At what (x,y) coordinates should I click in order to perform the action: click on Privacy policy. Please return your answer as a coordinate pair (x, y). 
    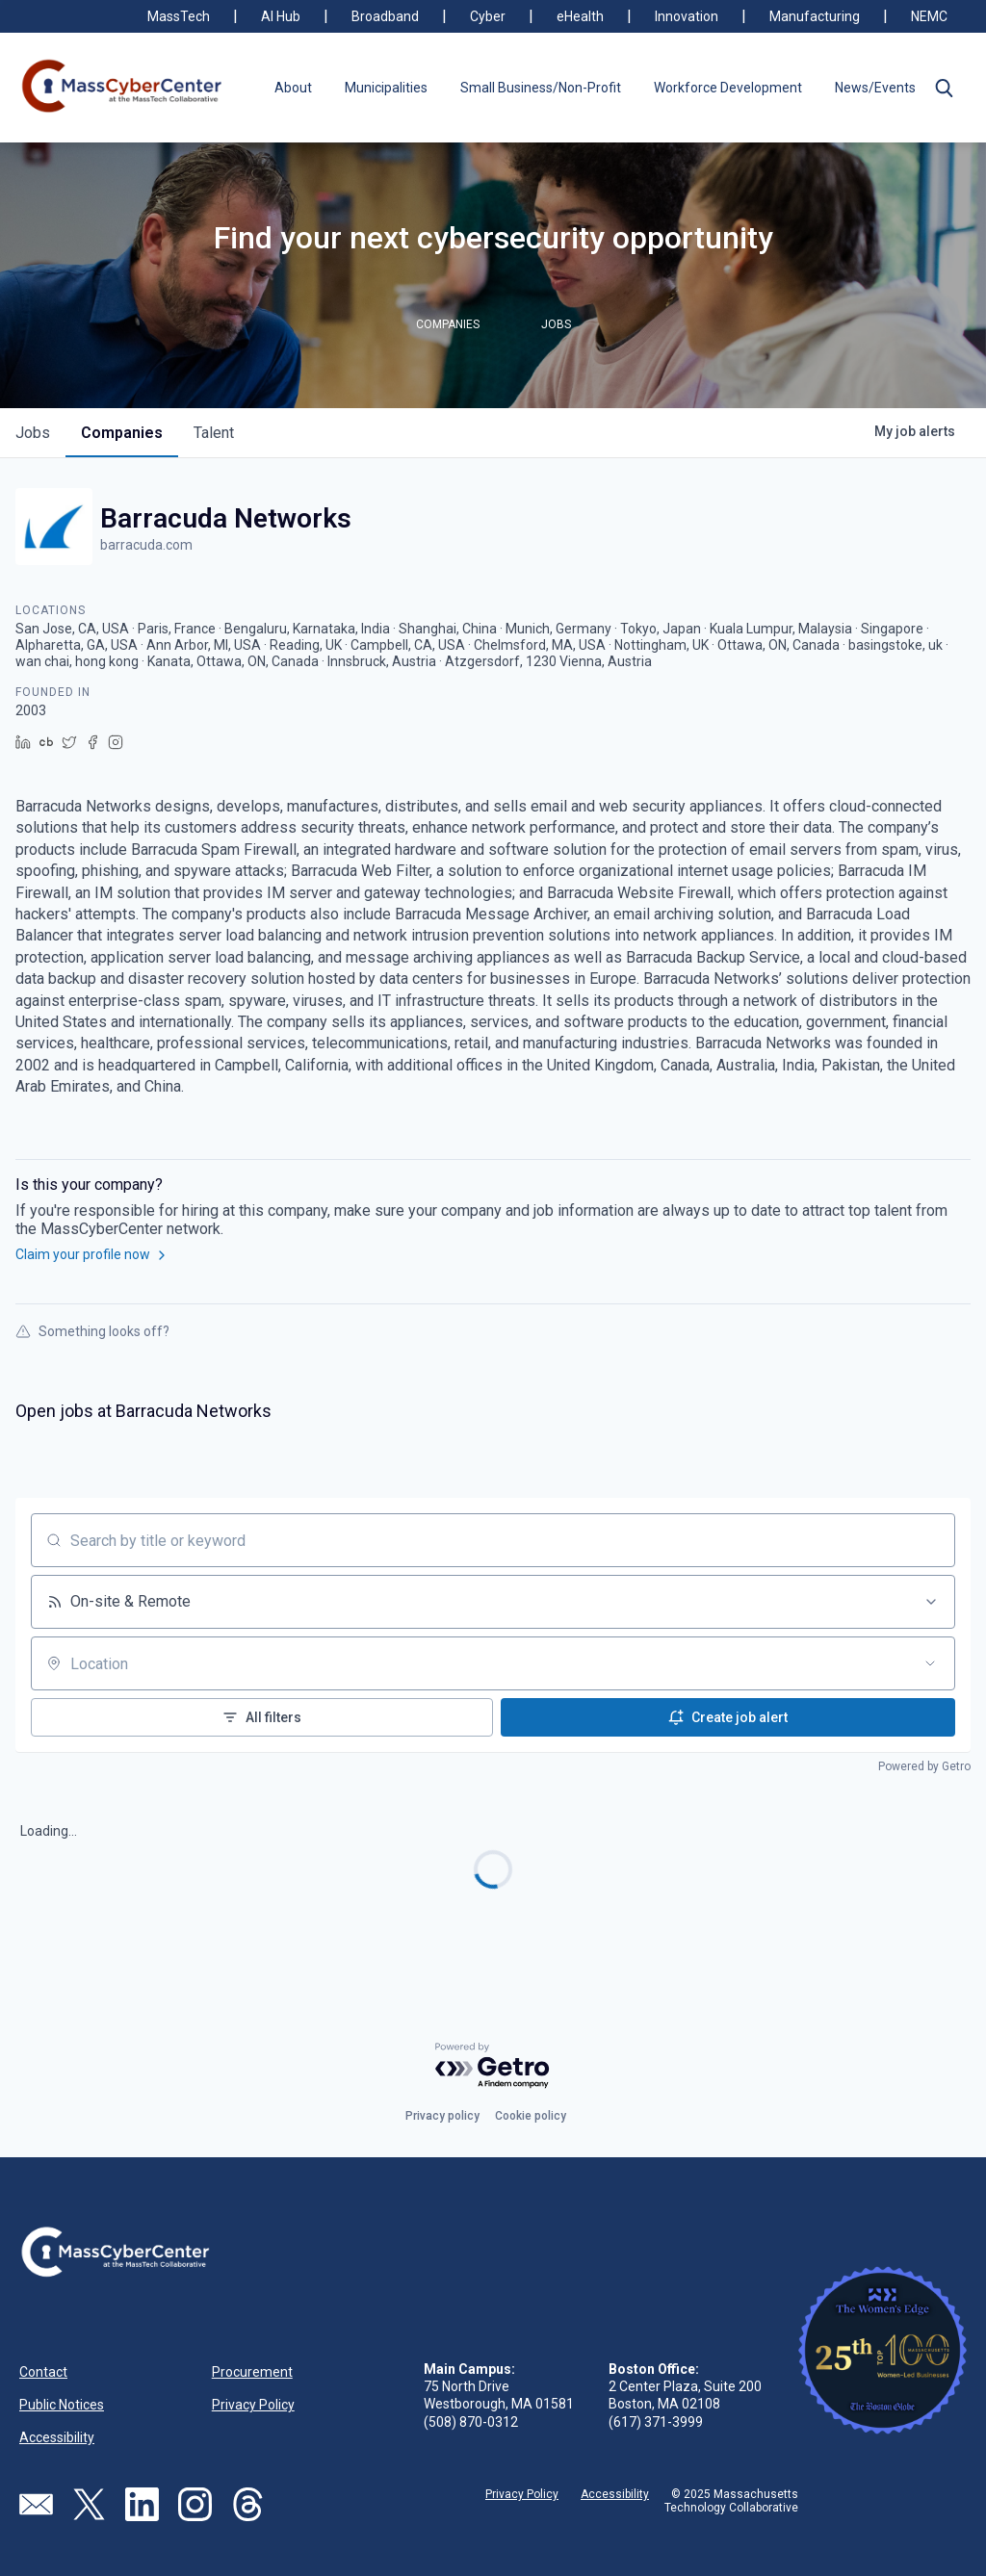
    Looking at the image, I should click on (442, 2116).